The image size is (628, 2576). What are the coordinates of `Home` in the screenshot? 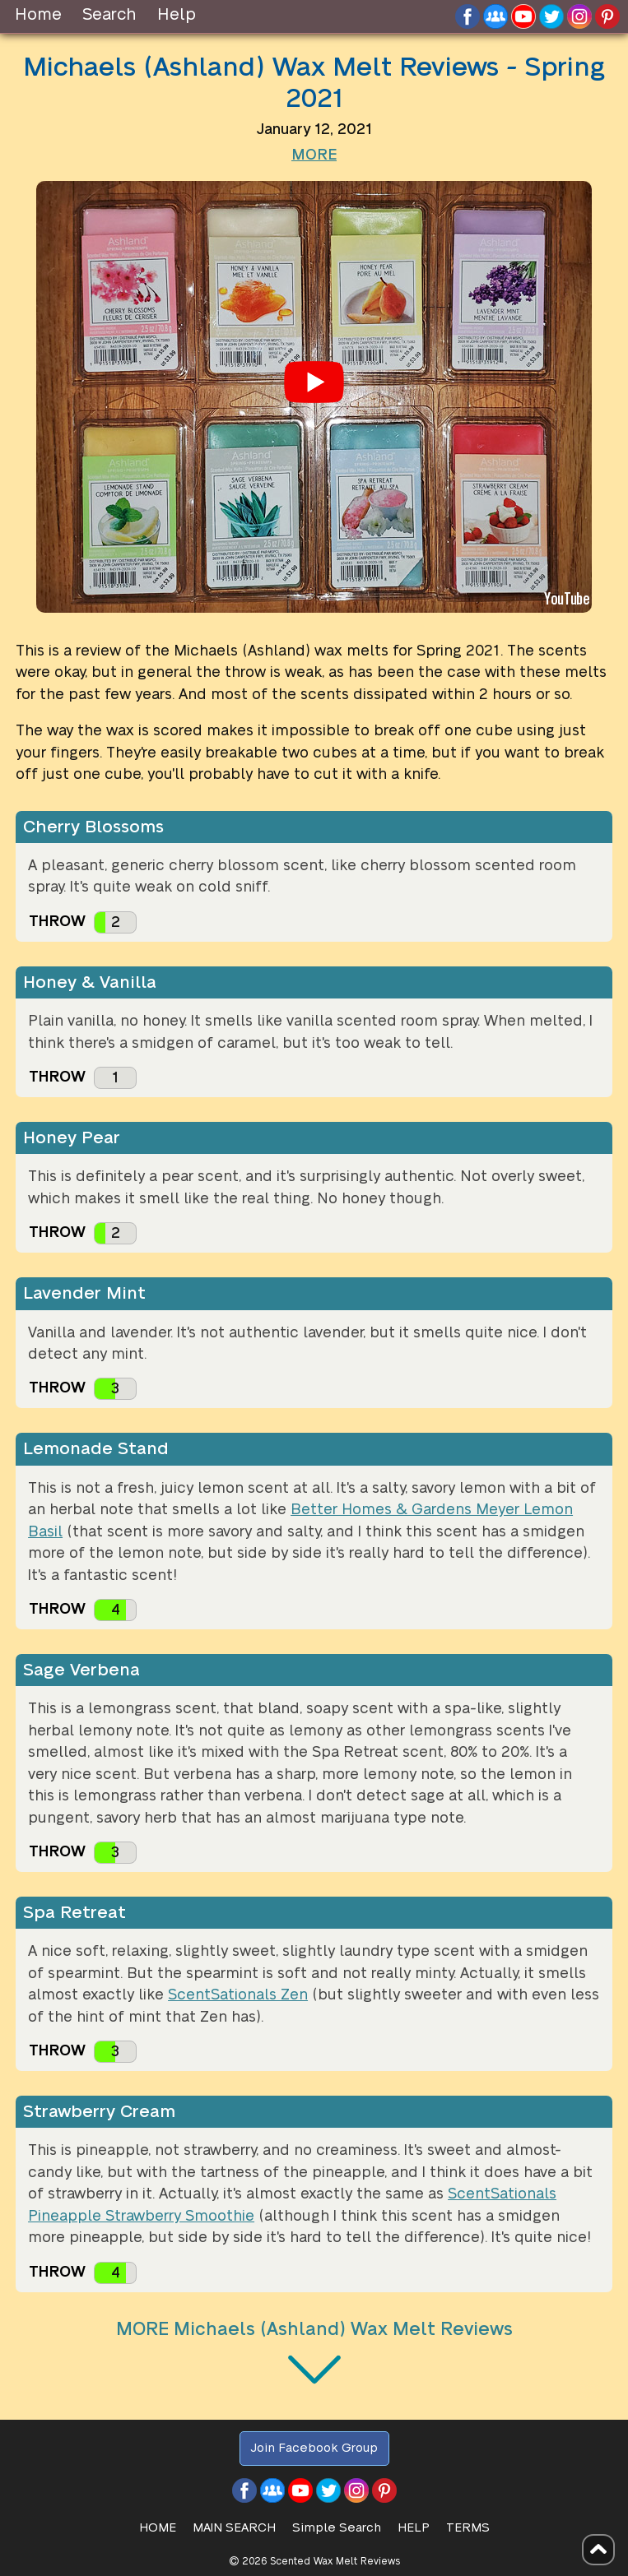 It's located at (38, 15).